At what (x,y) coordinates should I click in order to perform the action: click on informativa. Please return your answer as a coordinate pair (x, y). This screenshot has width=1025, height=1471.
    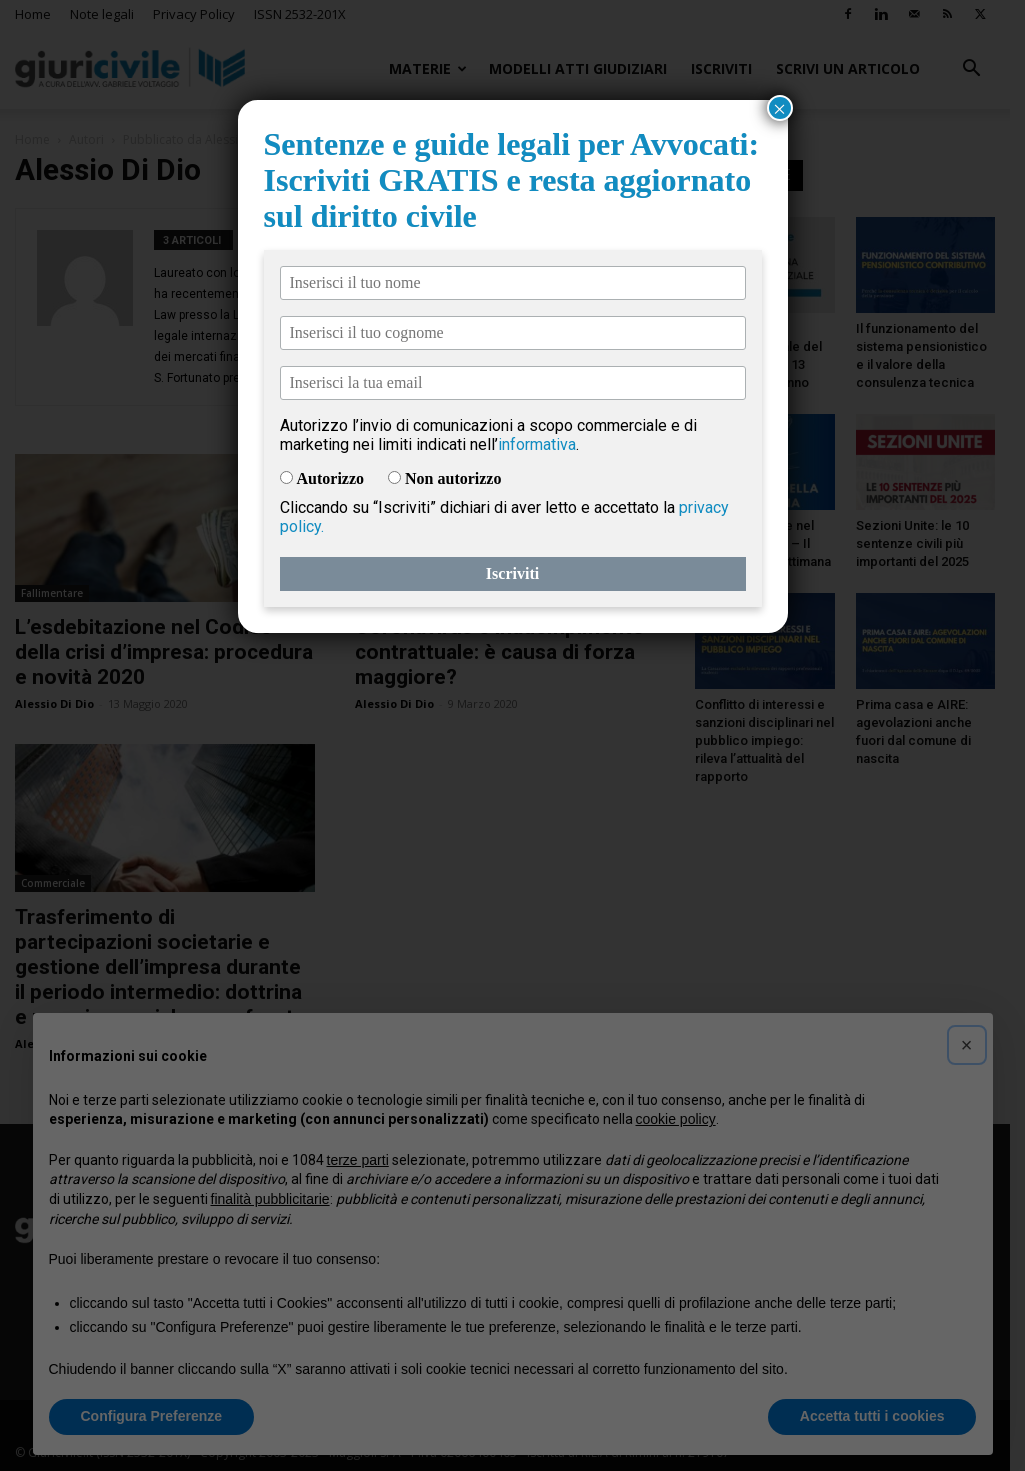
    Looking at the image, I should click on (537, 444).